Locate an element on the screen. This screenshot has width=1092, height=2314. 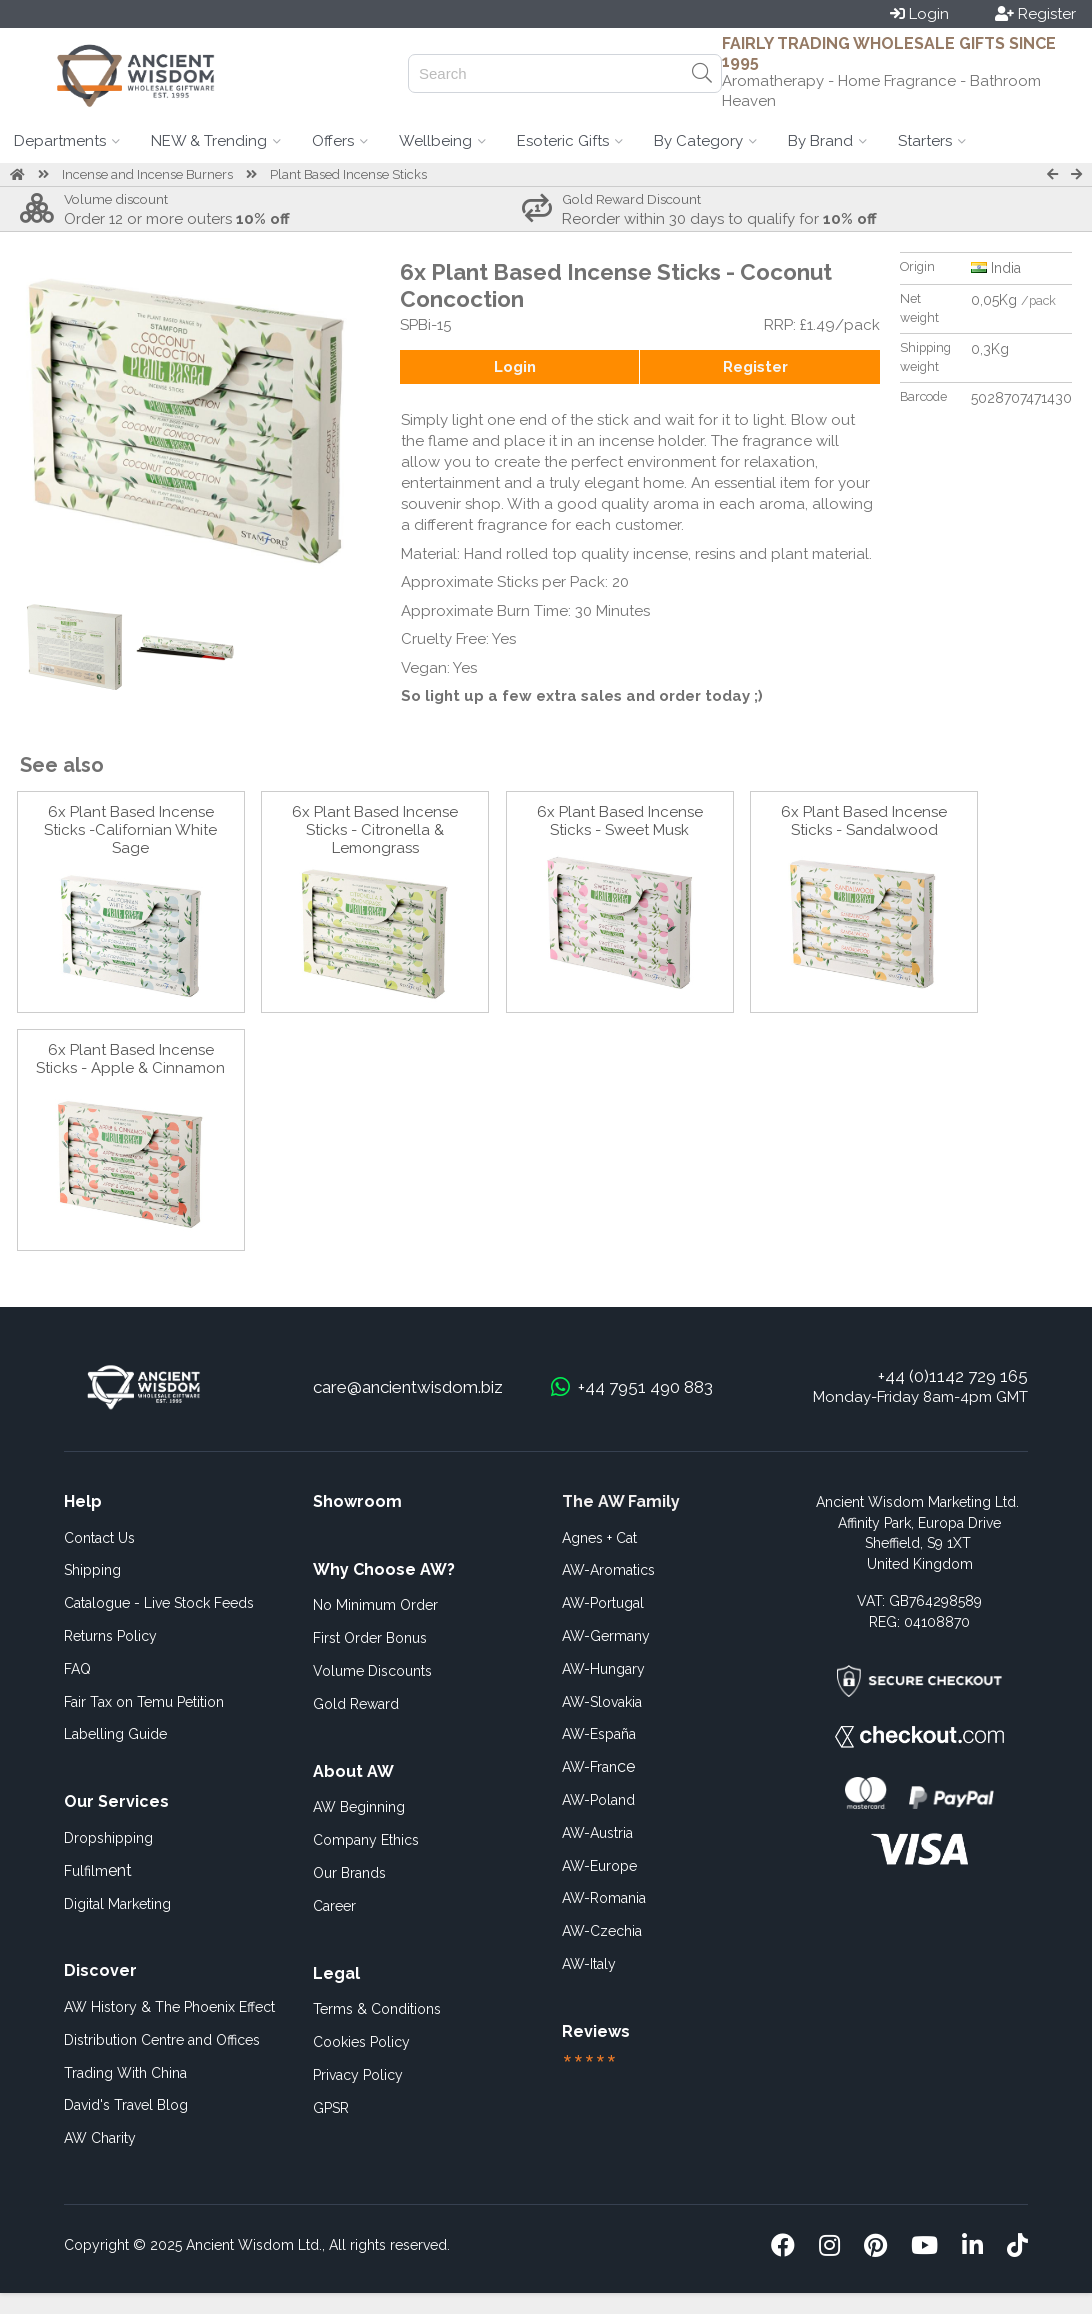
6x Plant Based Incense Sticks -Californian White Sage is located at coordinates (130, 830).